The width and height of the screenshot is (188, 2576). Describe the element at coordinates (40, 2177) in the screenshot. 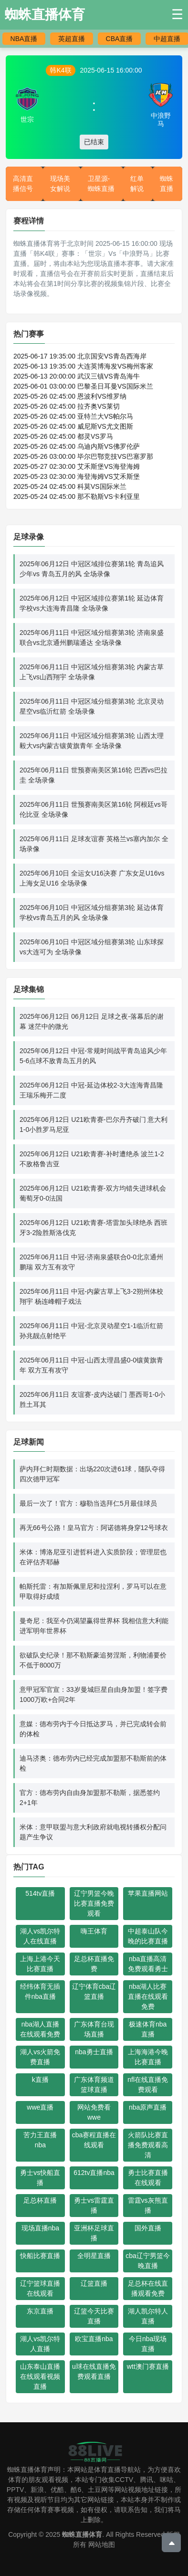

I see `勇士vs快船直播` at that location.